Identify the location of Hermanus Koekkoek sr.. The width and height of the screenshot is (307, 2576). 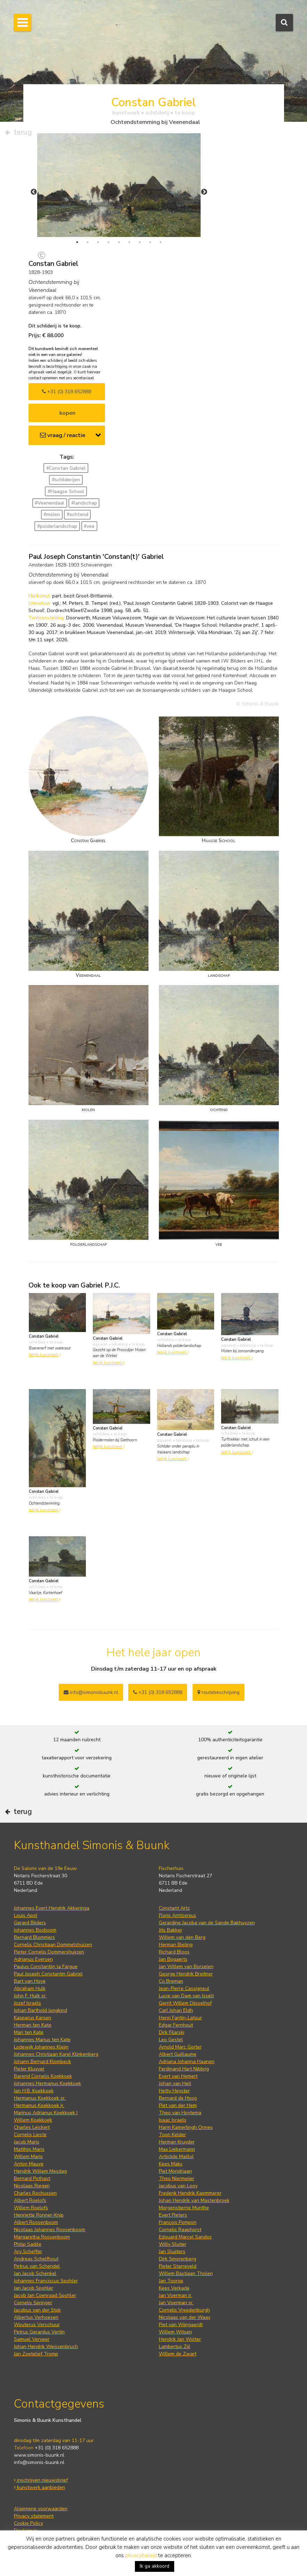
(40, 2098).